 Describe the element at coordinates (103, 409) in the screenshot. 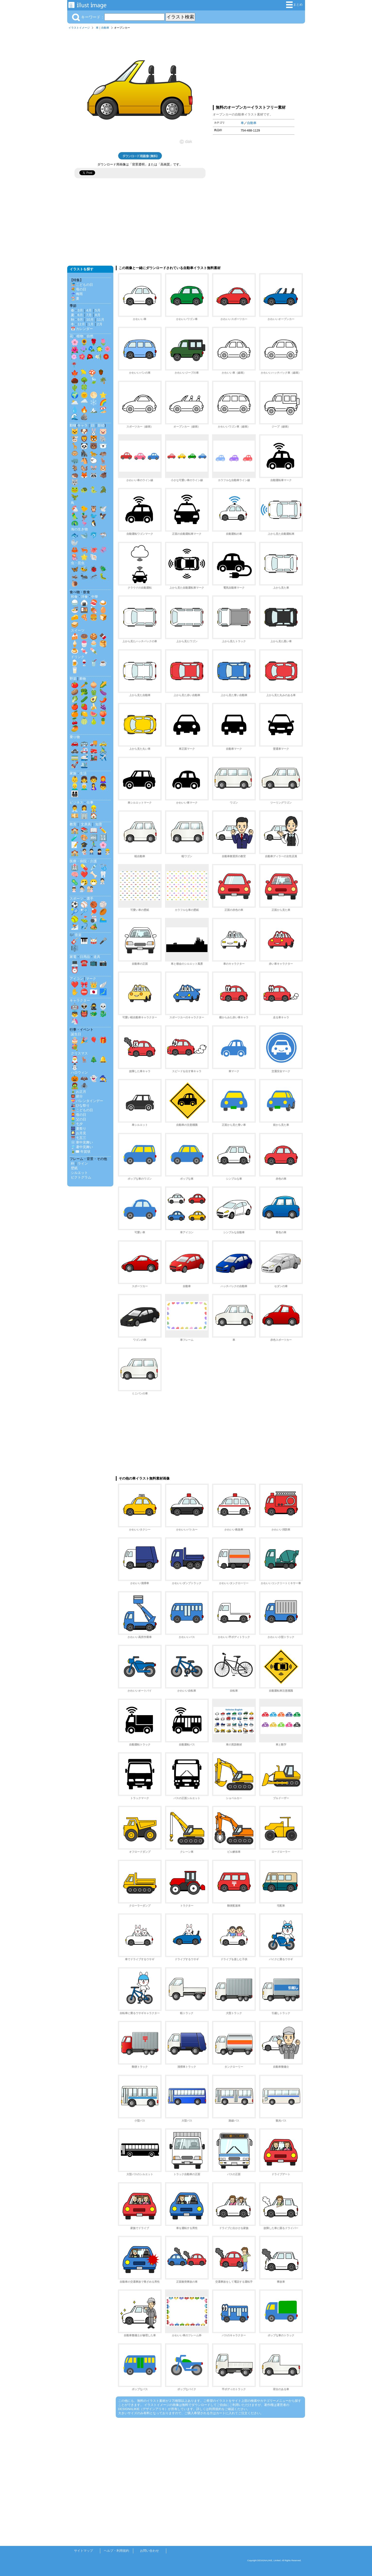

I see `🏖️` at that location.